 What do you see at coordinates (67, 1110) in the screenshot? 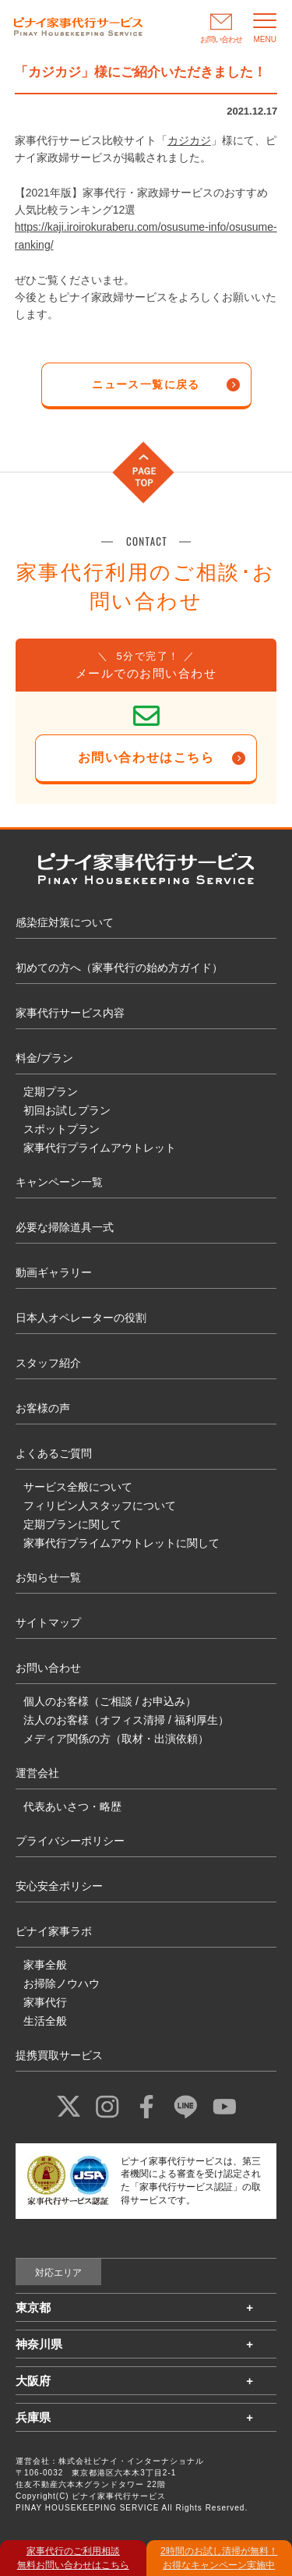
I see `初回お試しプラン` at bounding box center [67, 1110].